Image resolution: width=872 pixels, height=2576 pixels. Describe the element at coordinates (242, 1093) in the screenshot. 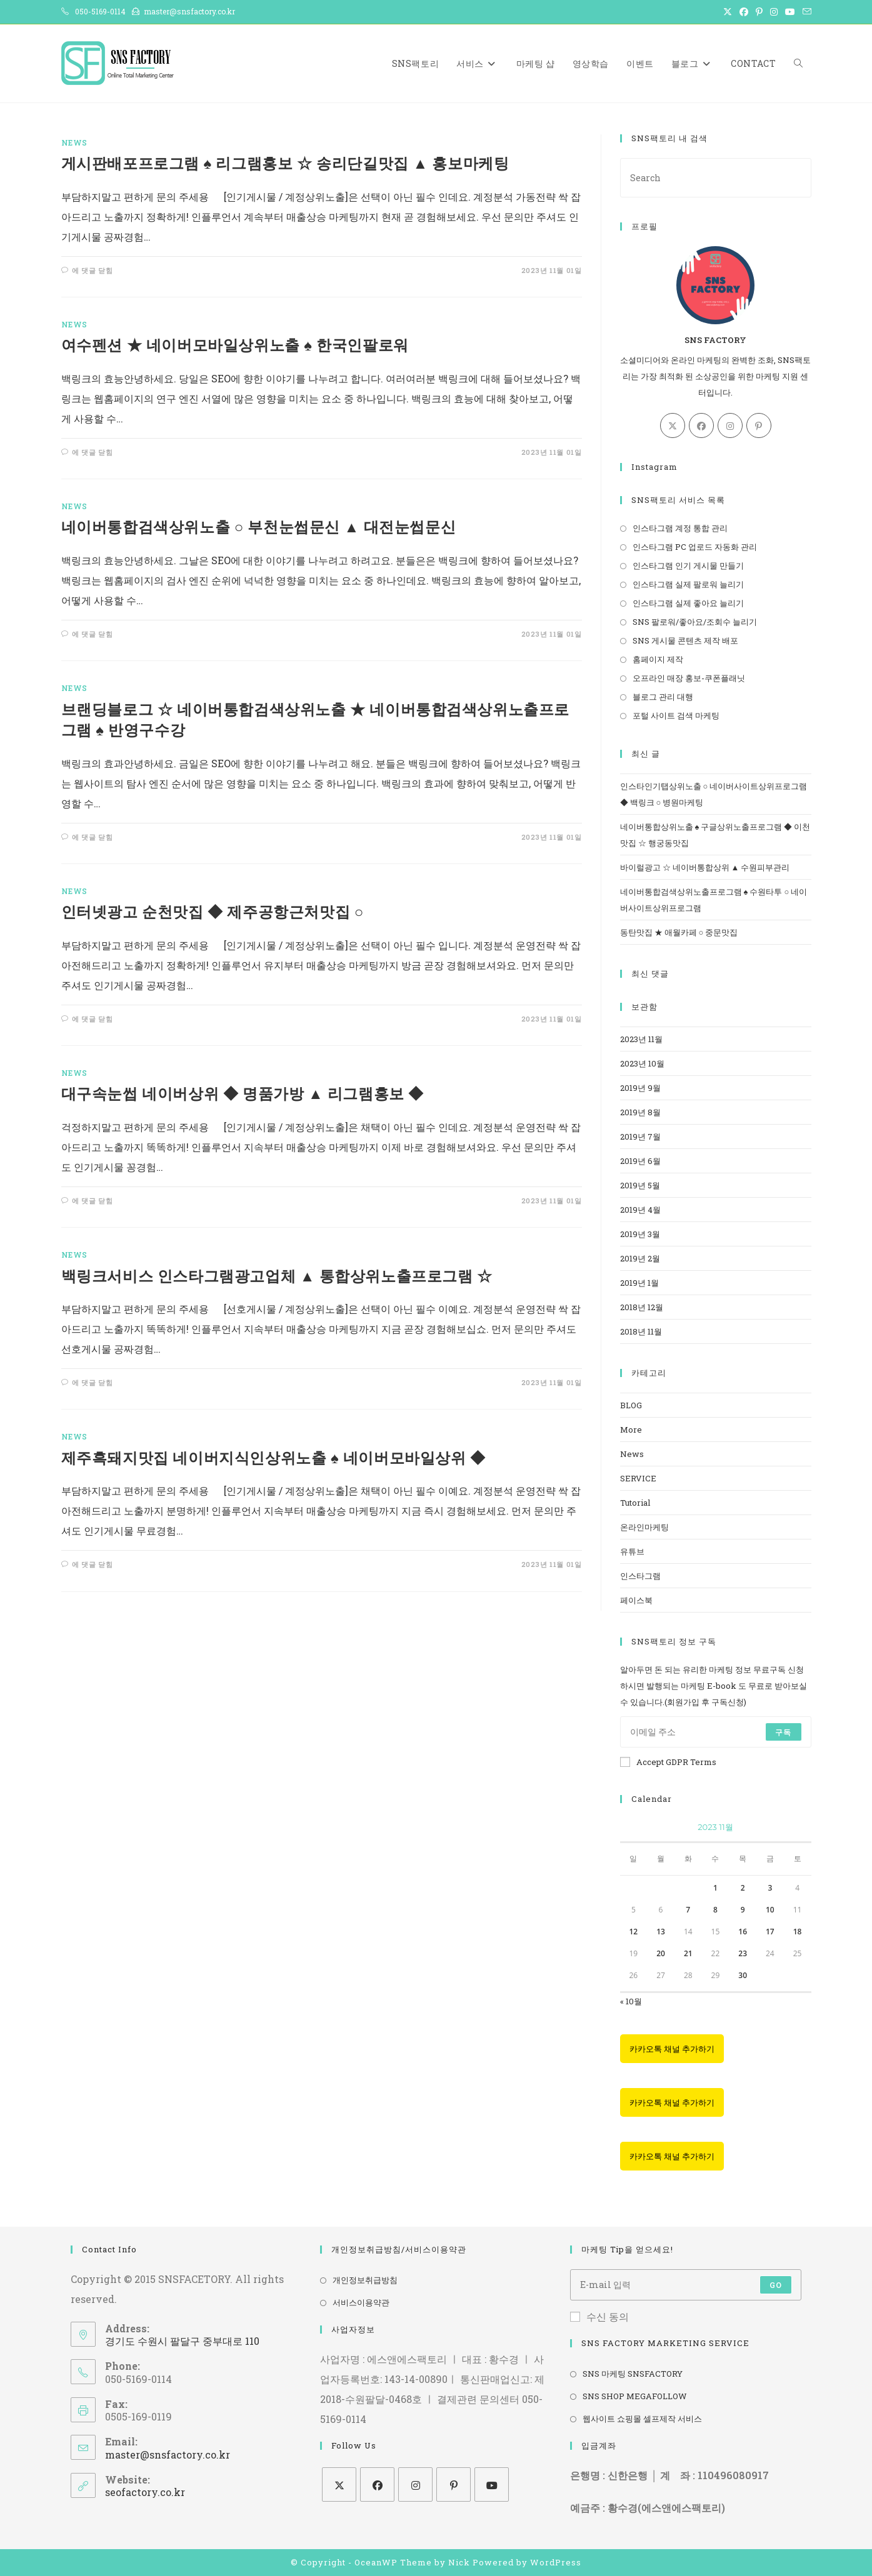

I see `대구속눈썹 네이버상위 ◆ 명품가방 ▲ 리그램홍보 ◆` at that location.